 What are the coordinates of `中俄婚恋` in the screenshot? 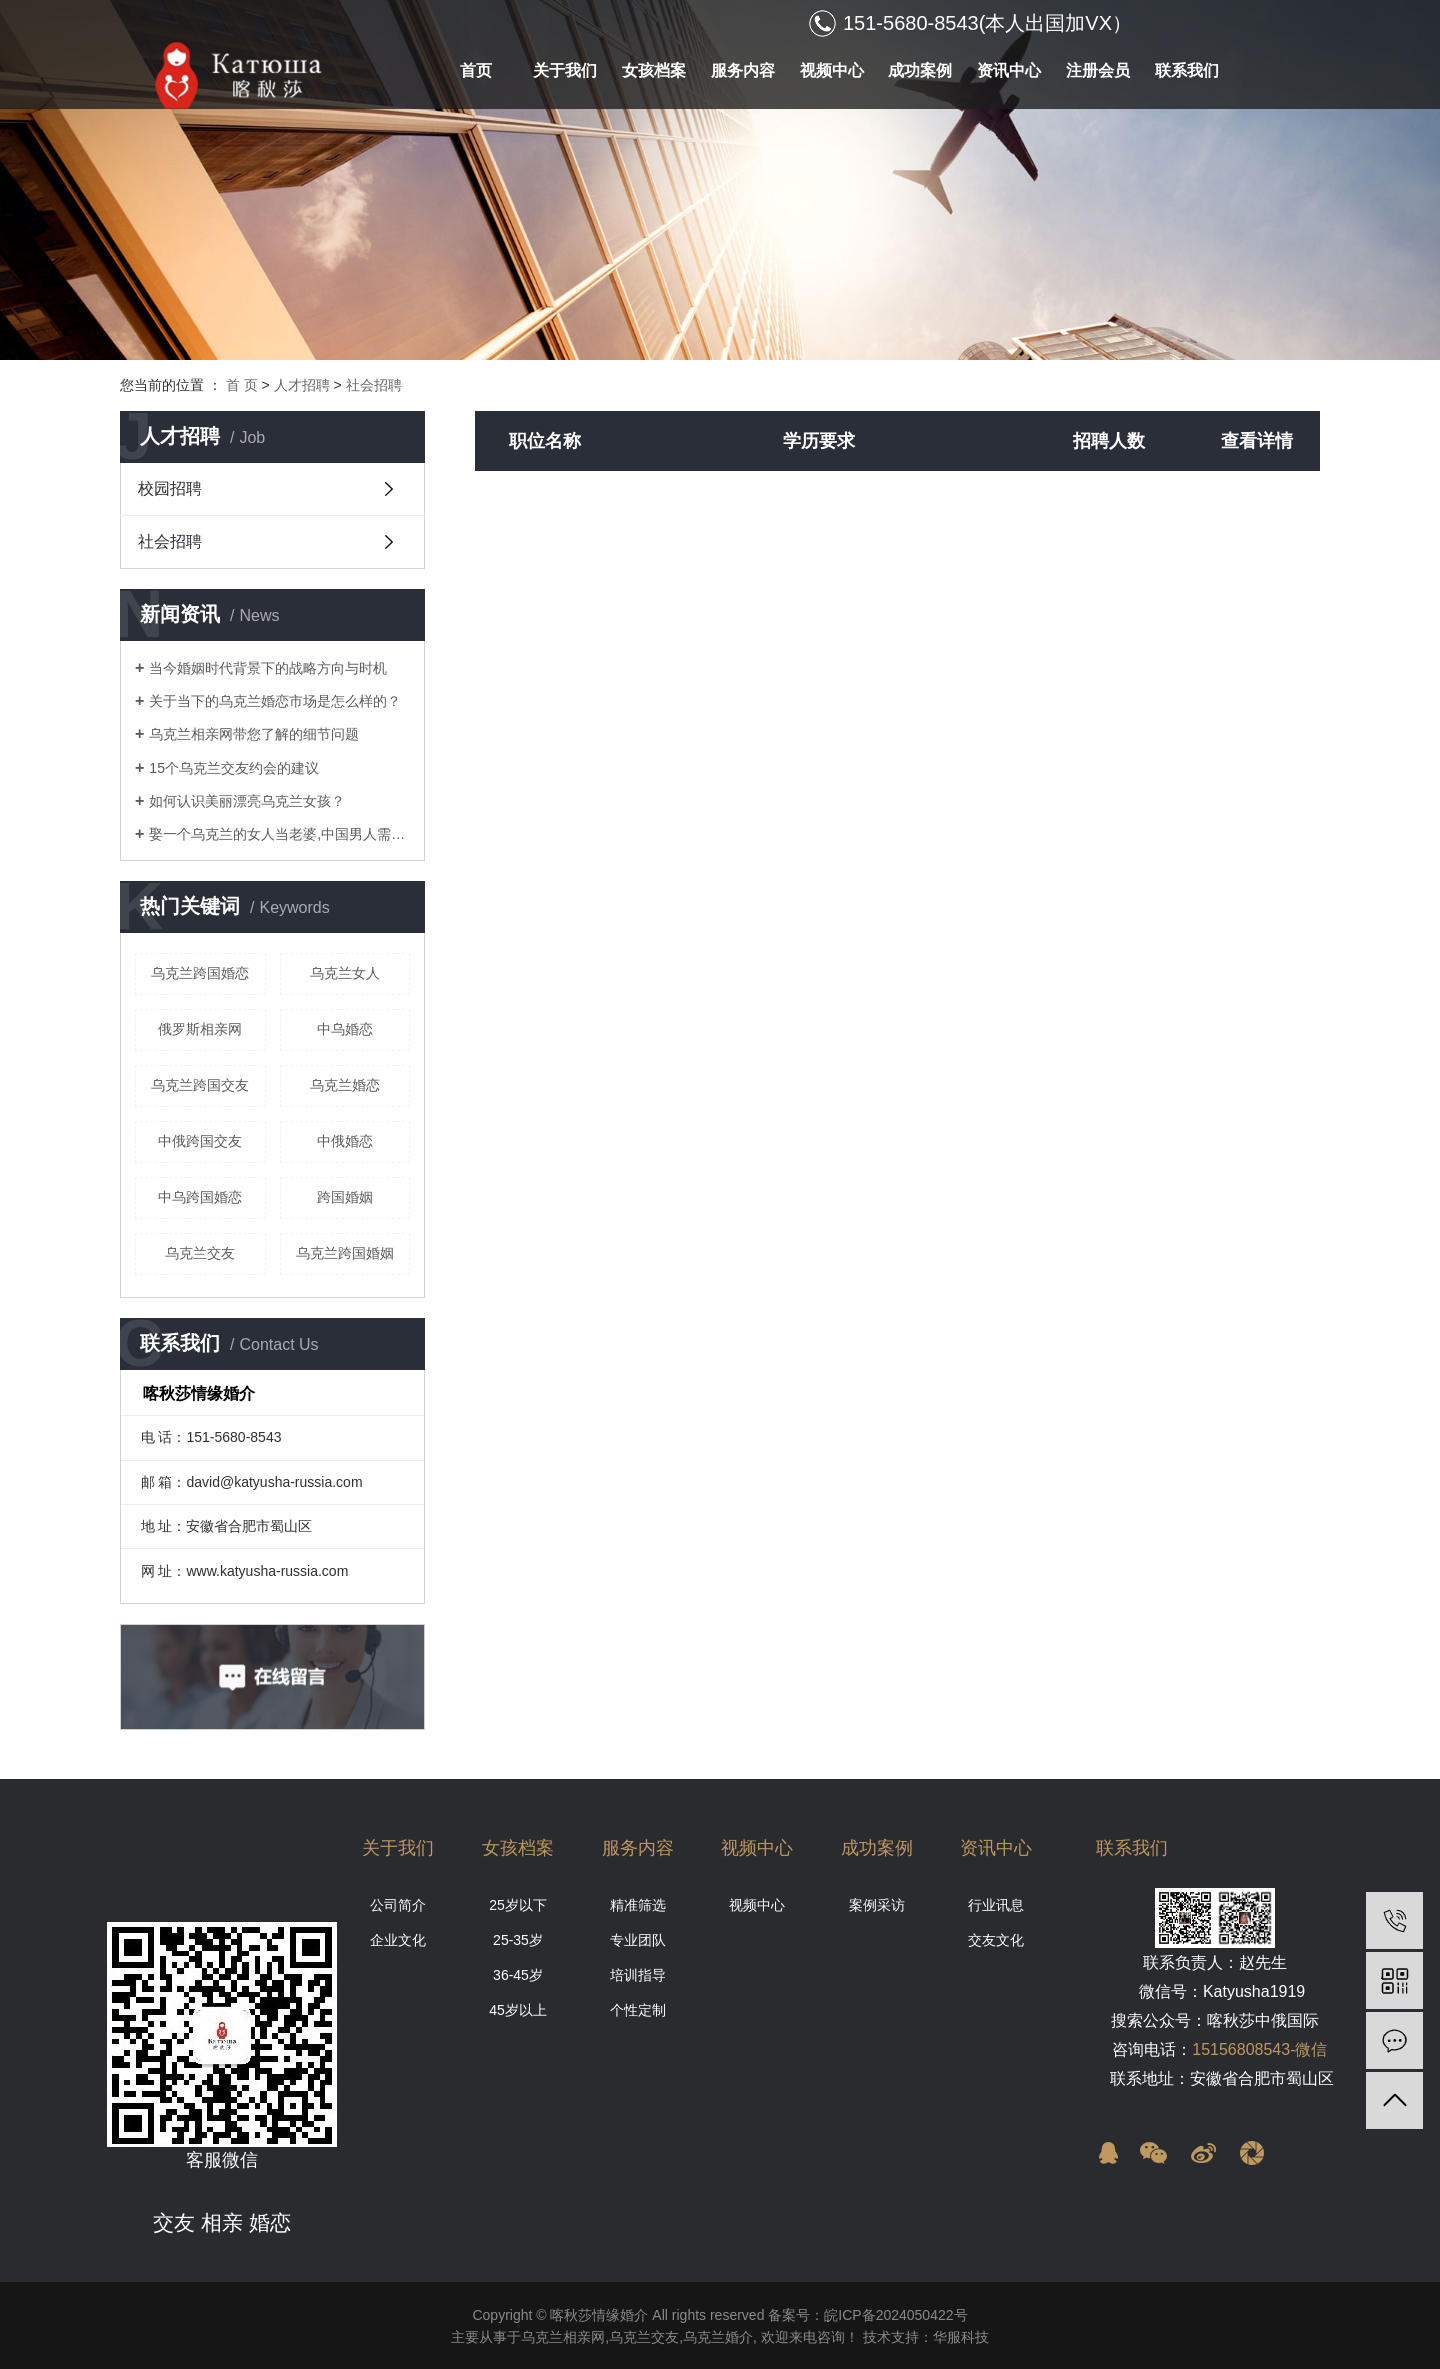 It's located at (345, 1141).